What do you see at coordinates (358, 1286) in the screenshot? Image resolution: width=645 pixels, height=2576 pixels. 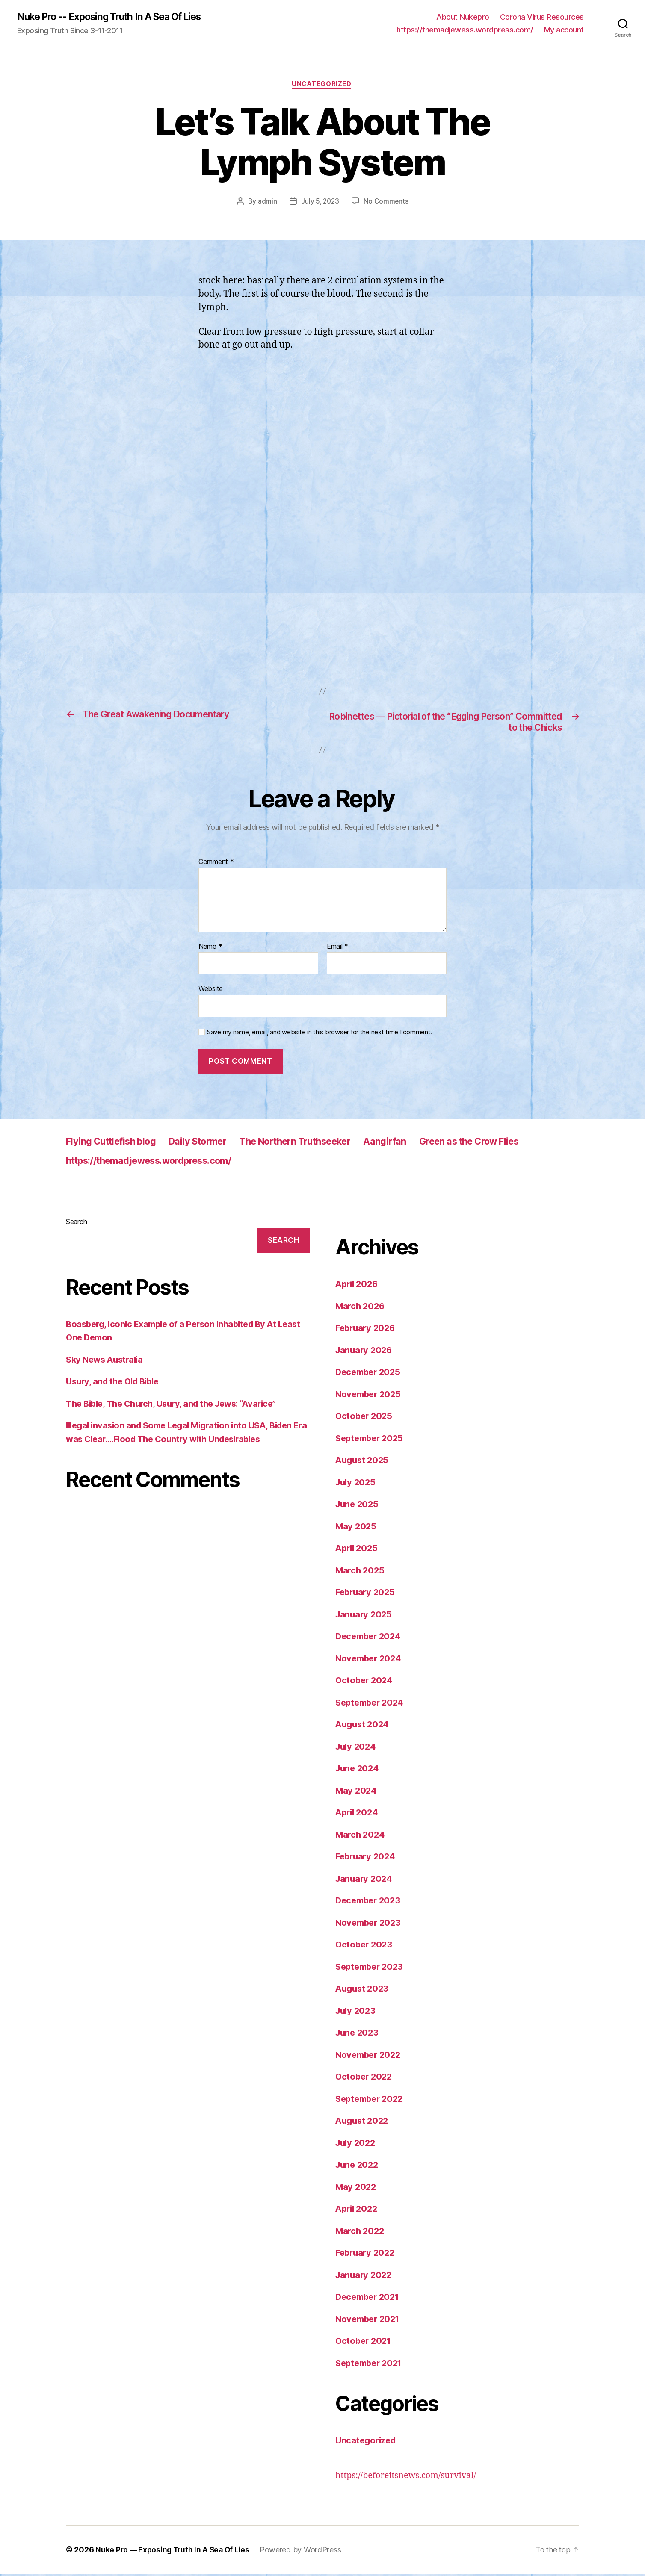 I see `April 2026` at bounding box center [358, 1286].